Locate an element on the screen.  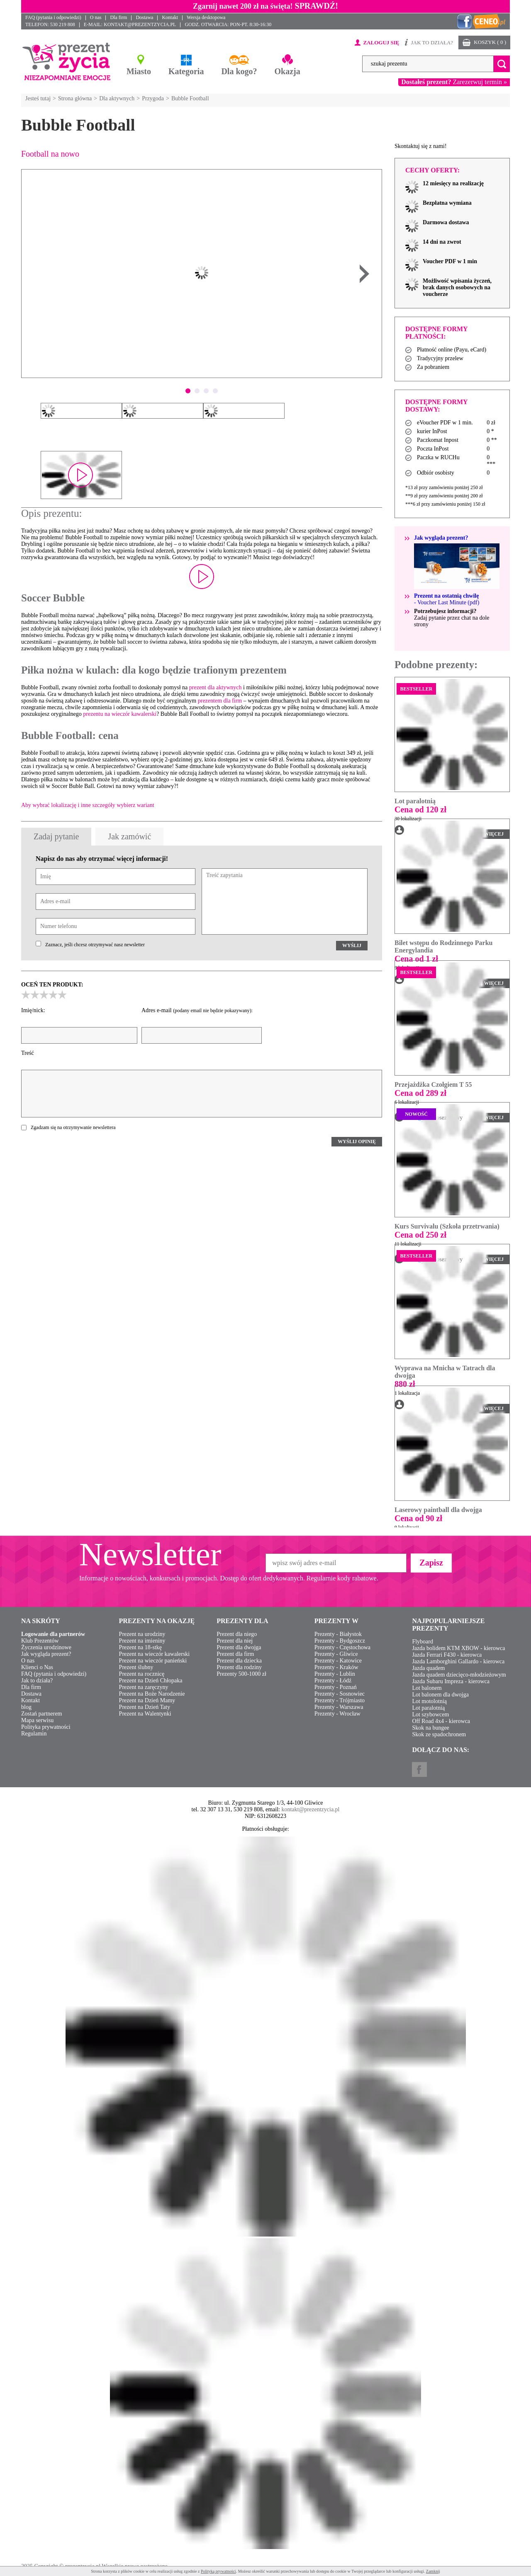
Zgadzam się na otrzymywanie newslettera is located at coordinates (73, 1127).